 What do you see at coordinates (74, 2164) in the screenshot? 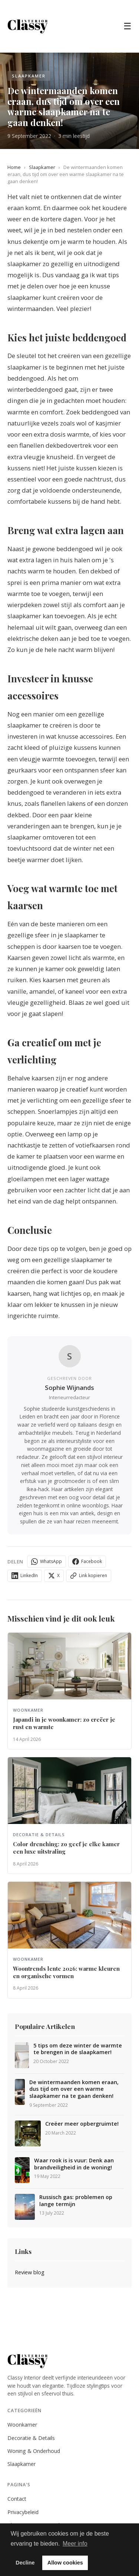
I see `Waar rook is is vuur: Denk aan brandveiligheid in de woning!` at bounding box center [74, 2164].